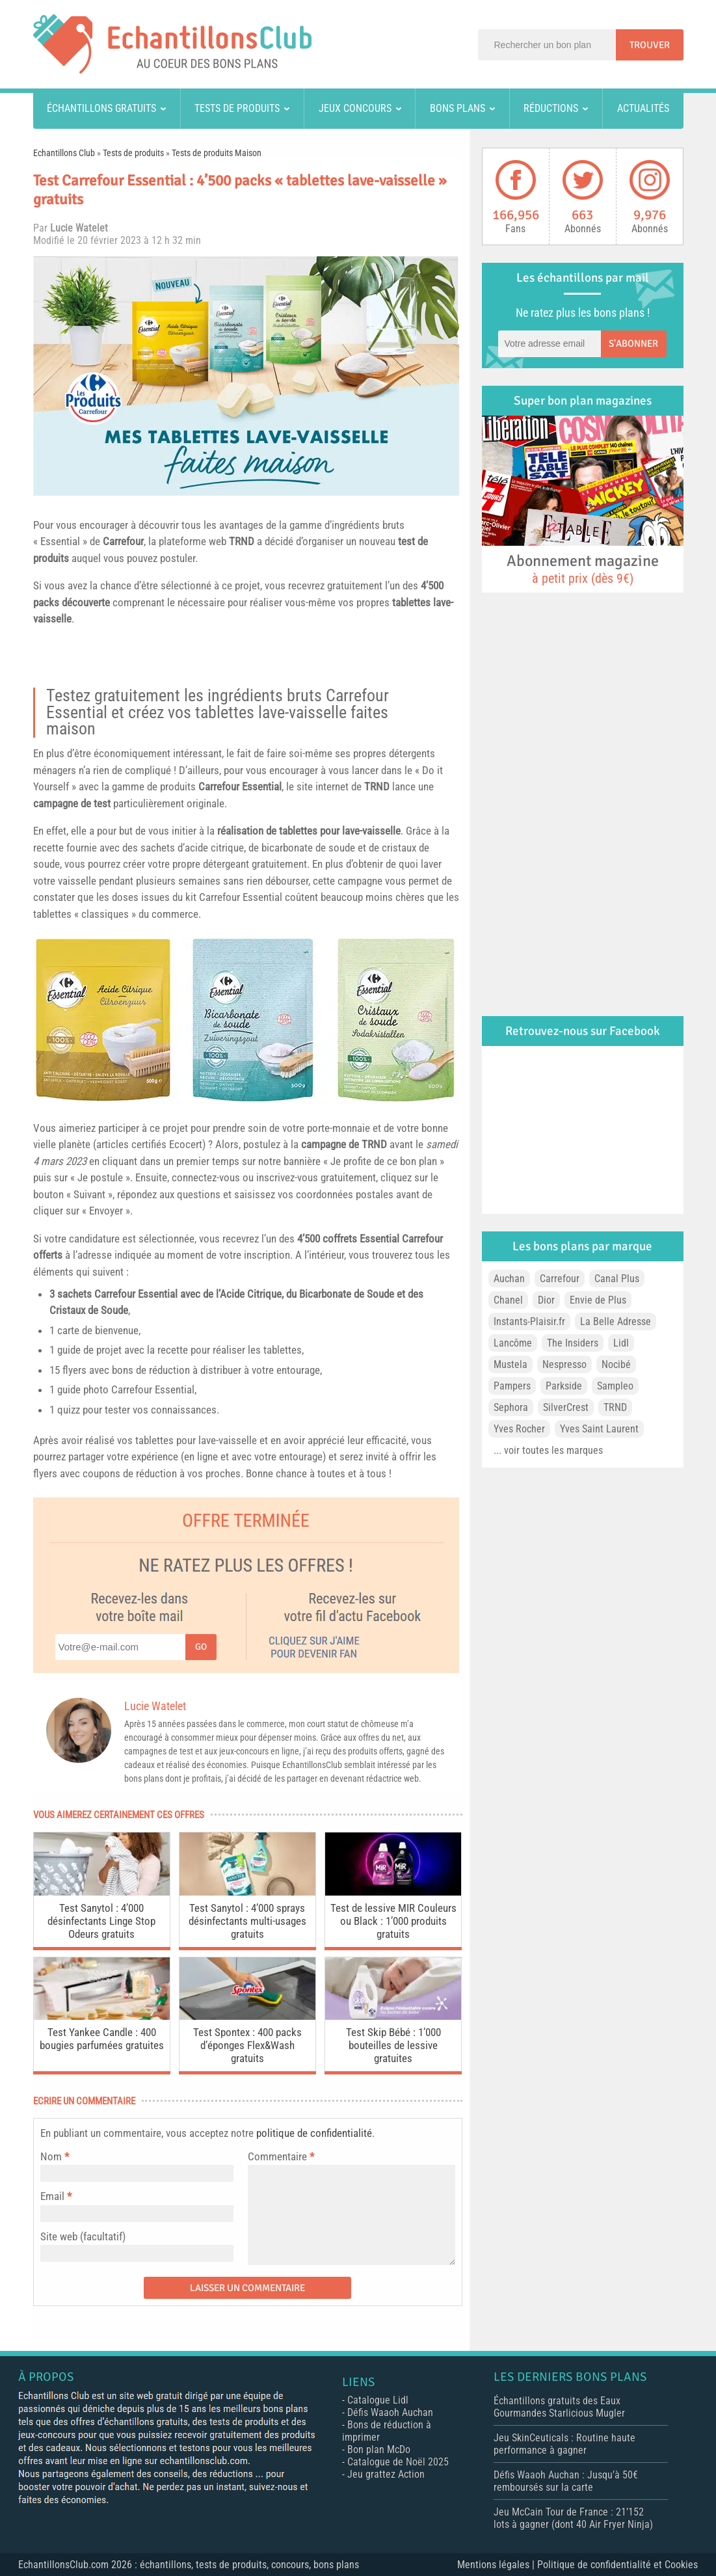 This screenshot has height=2576, width=716. Describe the element at coordinates (519, 1429) in the screenshot. I see `Yves Rocher` at that location.